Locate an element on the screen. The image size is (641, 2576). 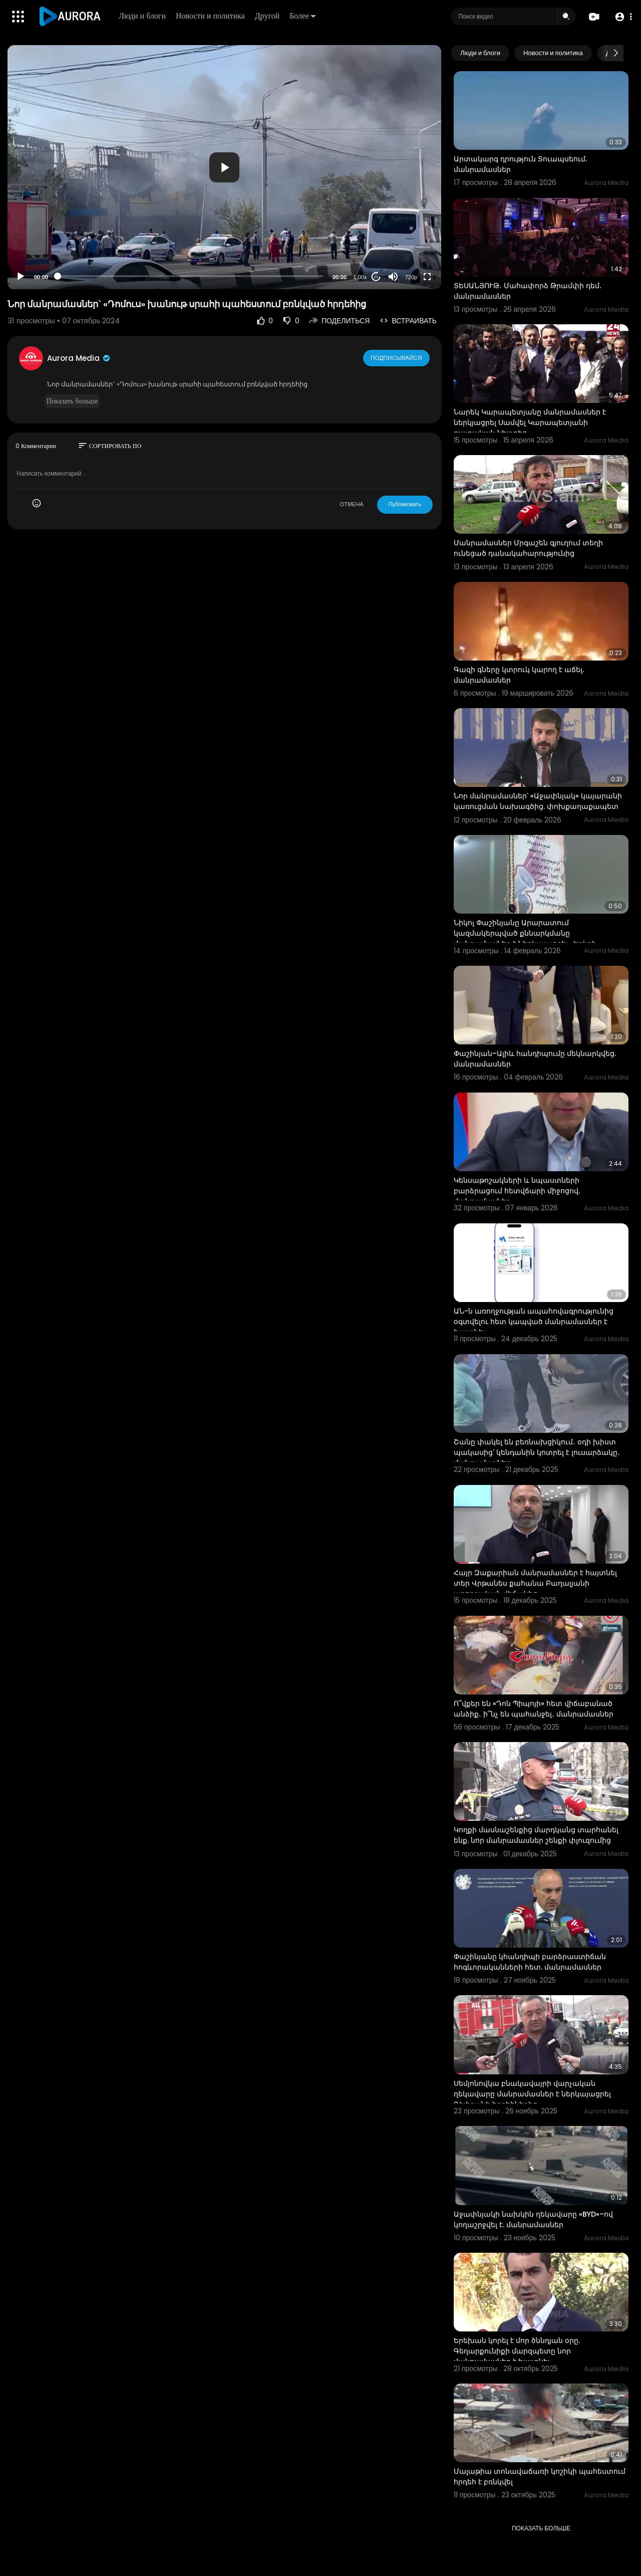
Aurora Media is located at coordinates (79, 358).